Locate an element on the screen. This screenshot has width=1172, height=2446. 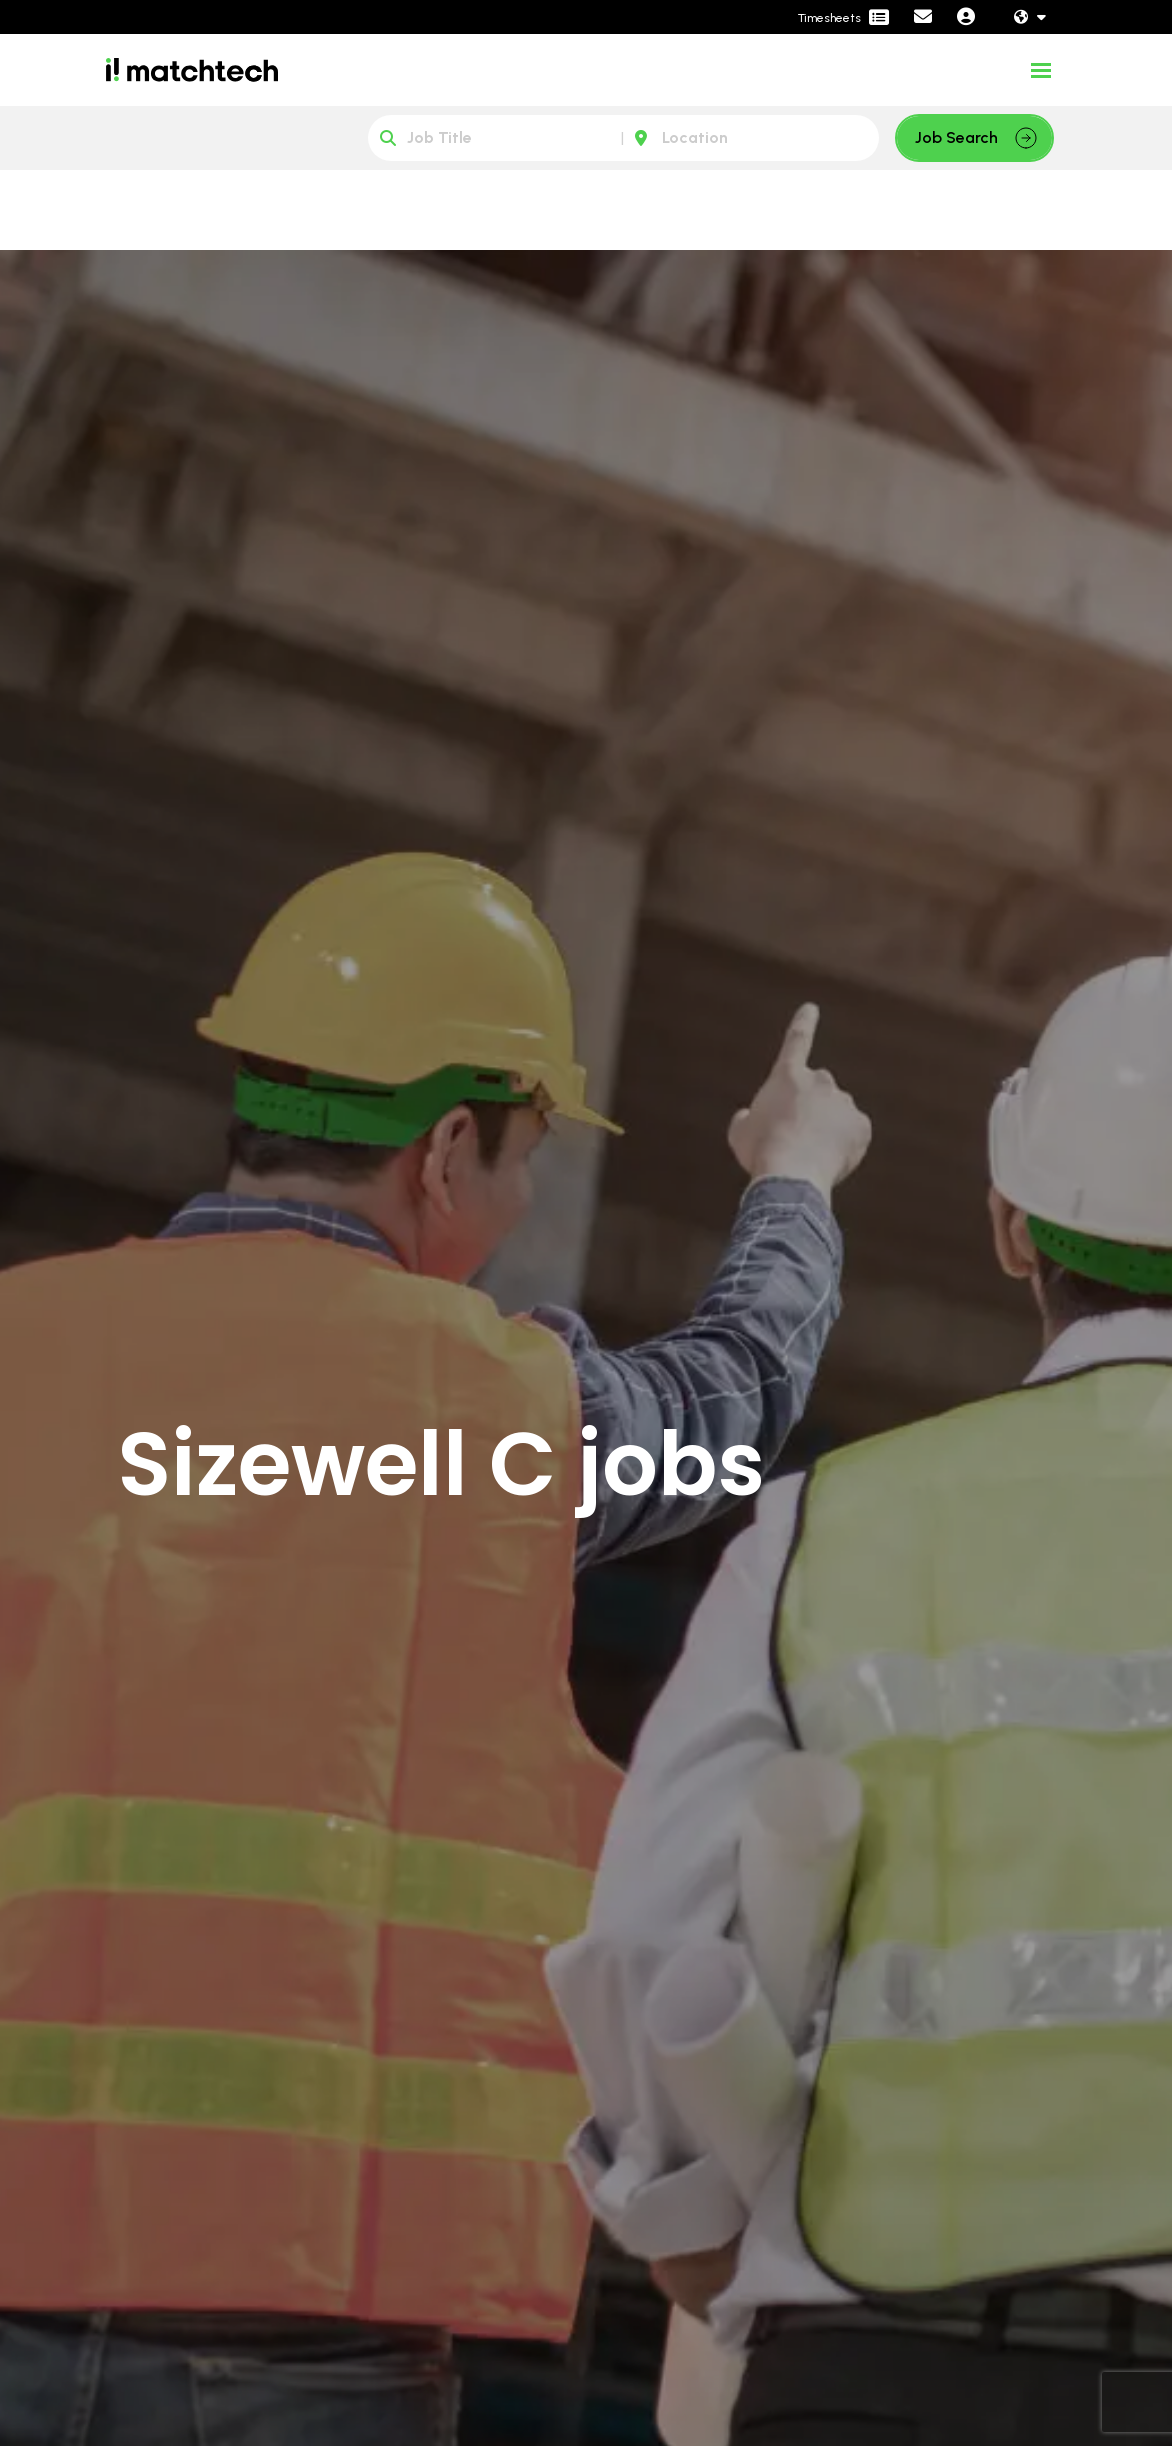
[Location] is located at coordinates (751, 138).